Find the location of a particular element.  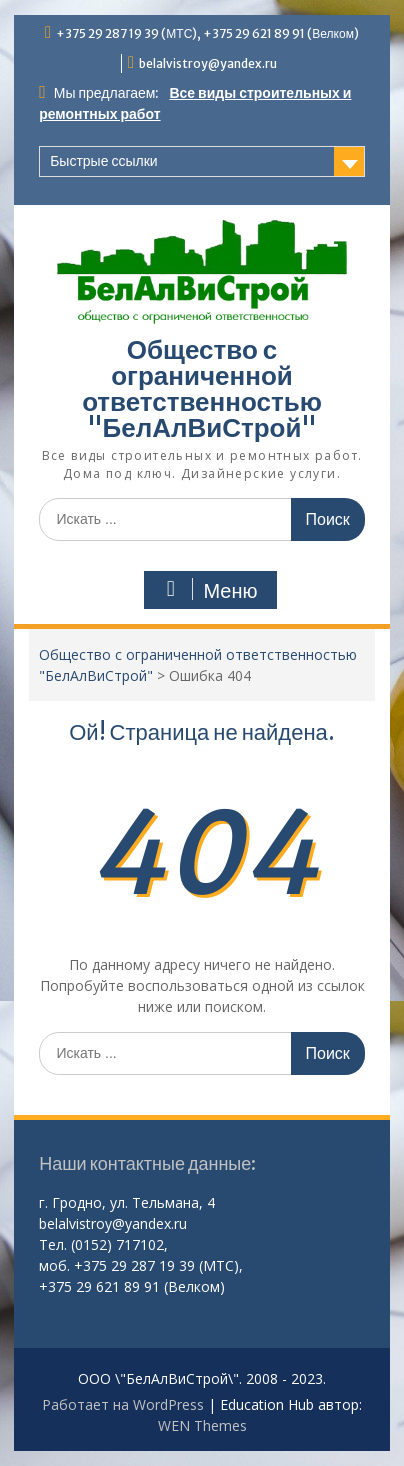

WEN Themes is located at coordinates (202, 1425).